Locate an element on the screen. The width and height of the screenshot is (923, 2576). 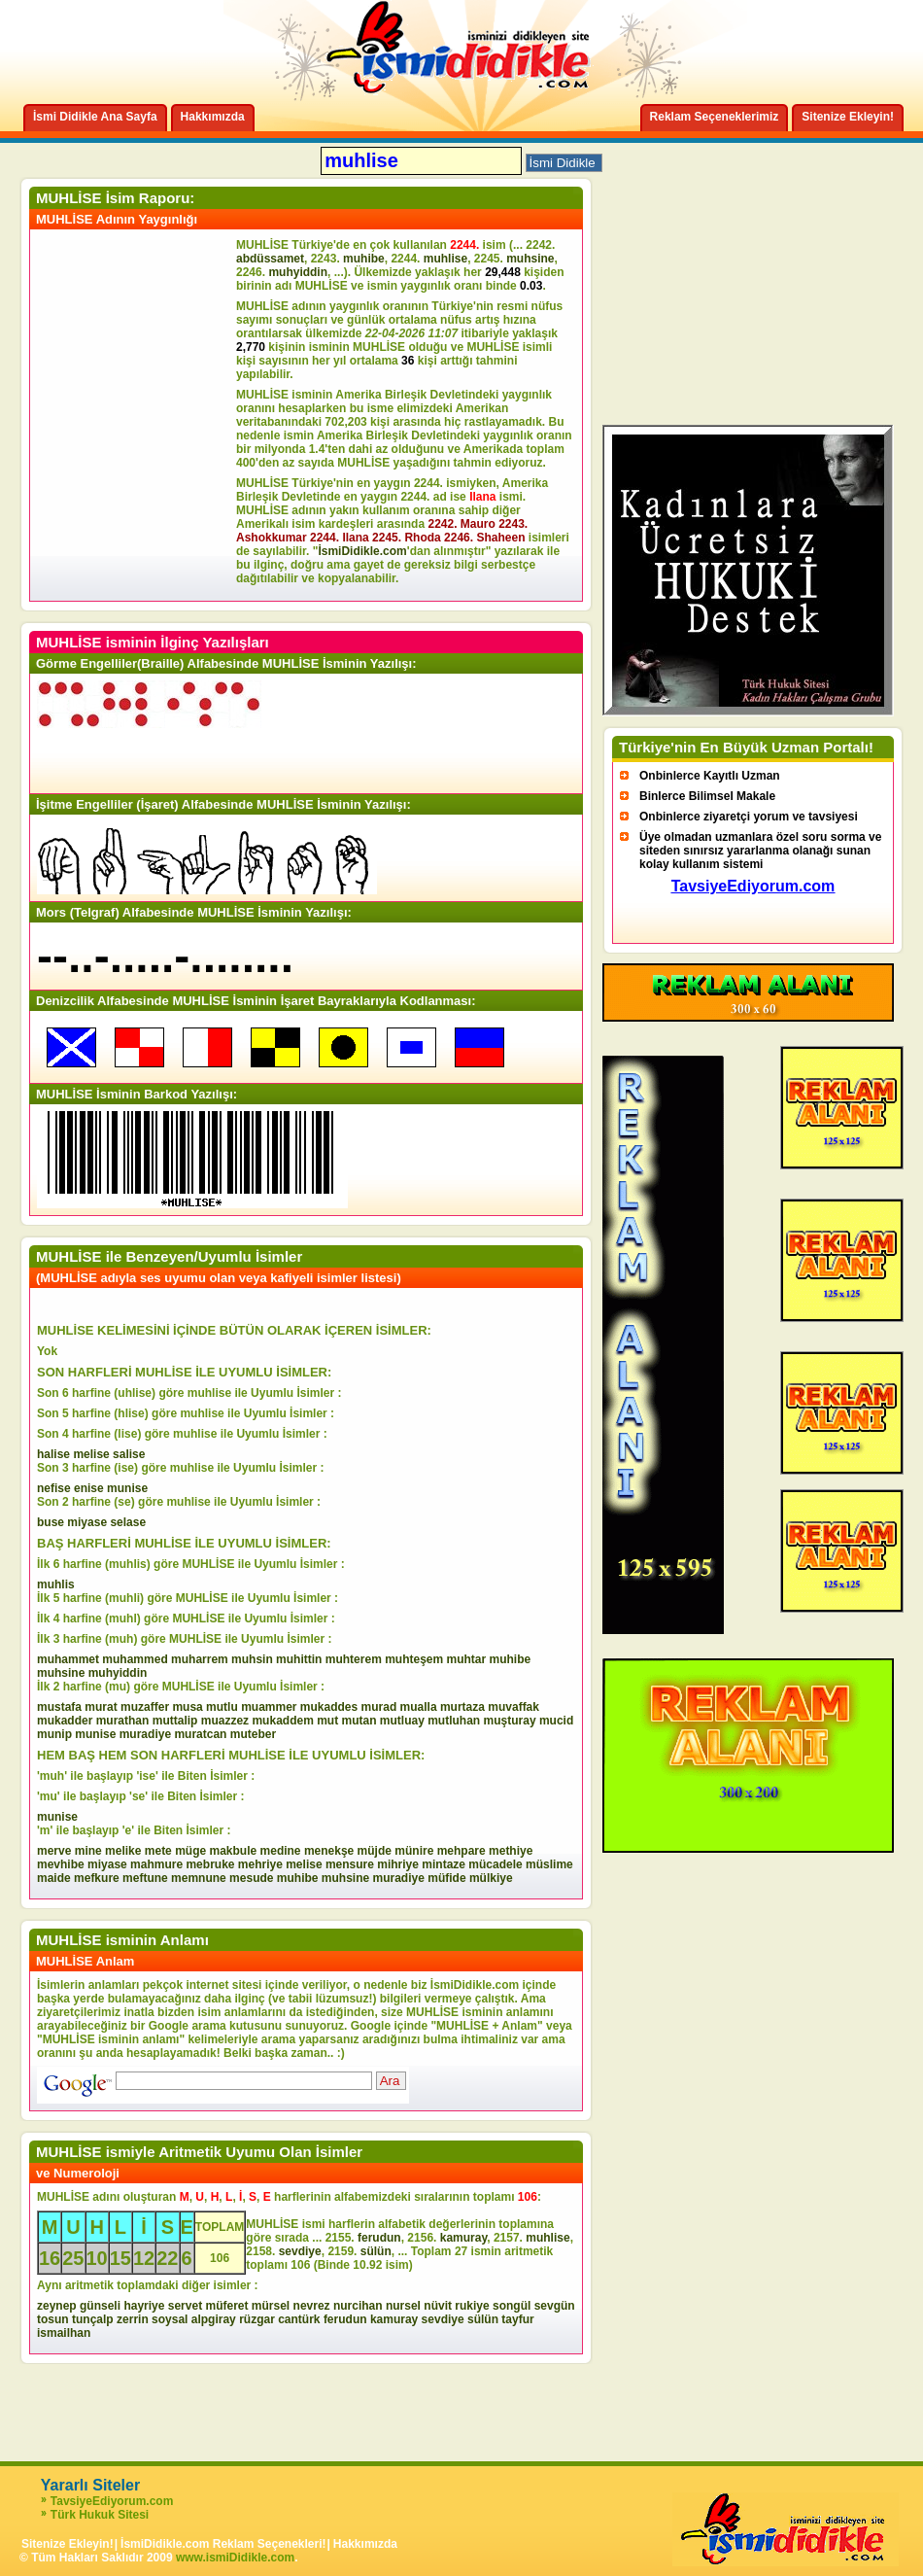
memnune is located at coordinates (198, 1878).